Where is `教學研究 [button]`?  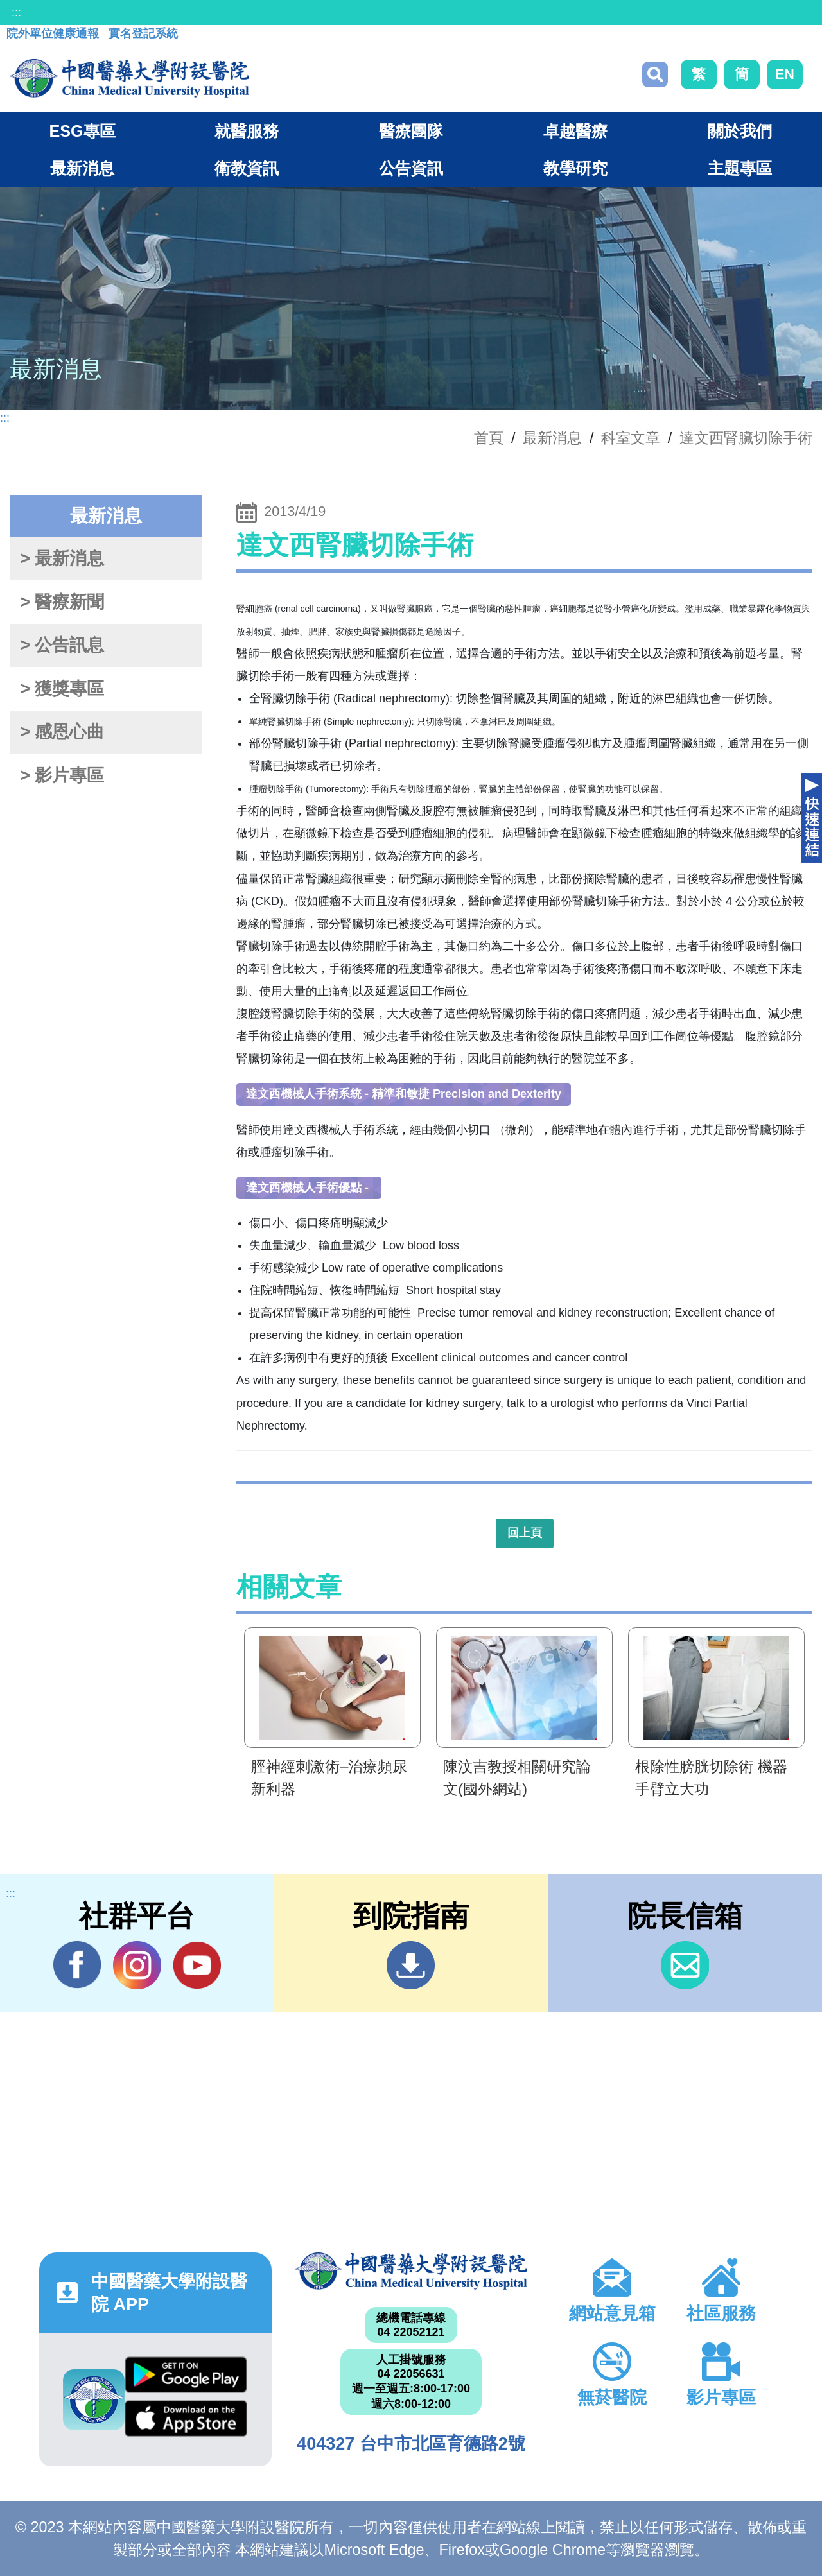
教學研究 [button] is located at coordinates (575, 168).